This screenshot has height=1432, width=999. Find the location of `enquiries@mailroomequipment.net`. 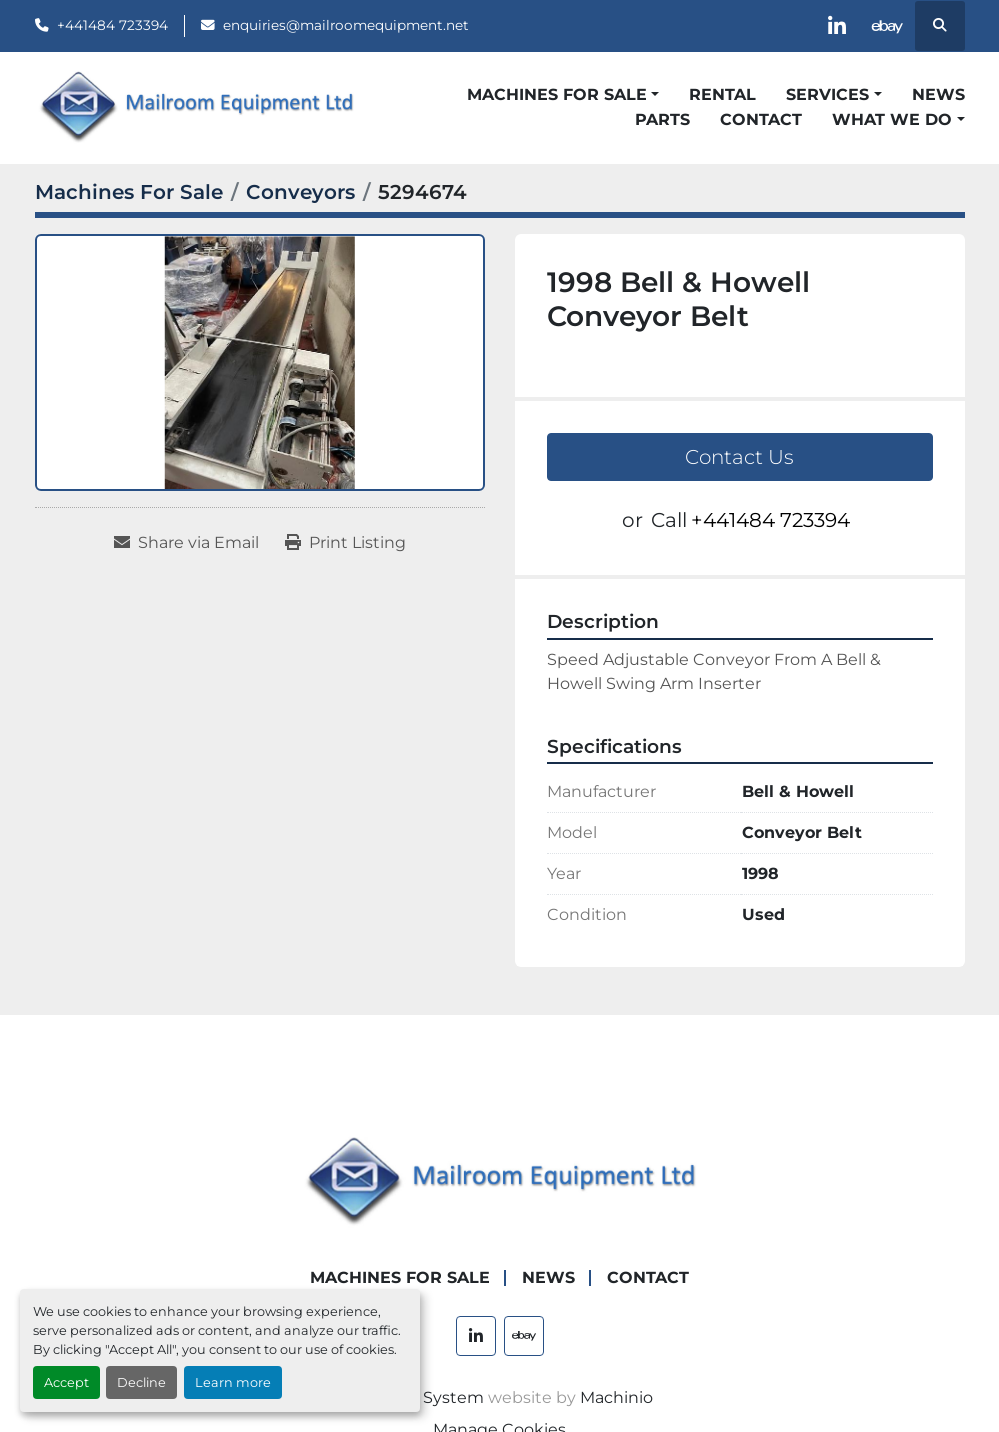

enquiries@mailroomequipment.net is located at coordinates (346, 25).